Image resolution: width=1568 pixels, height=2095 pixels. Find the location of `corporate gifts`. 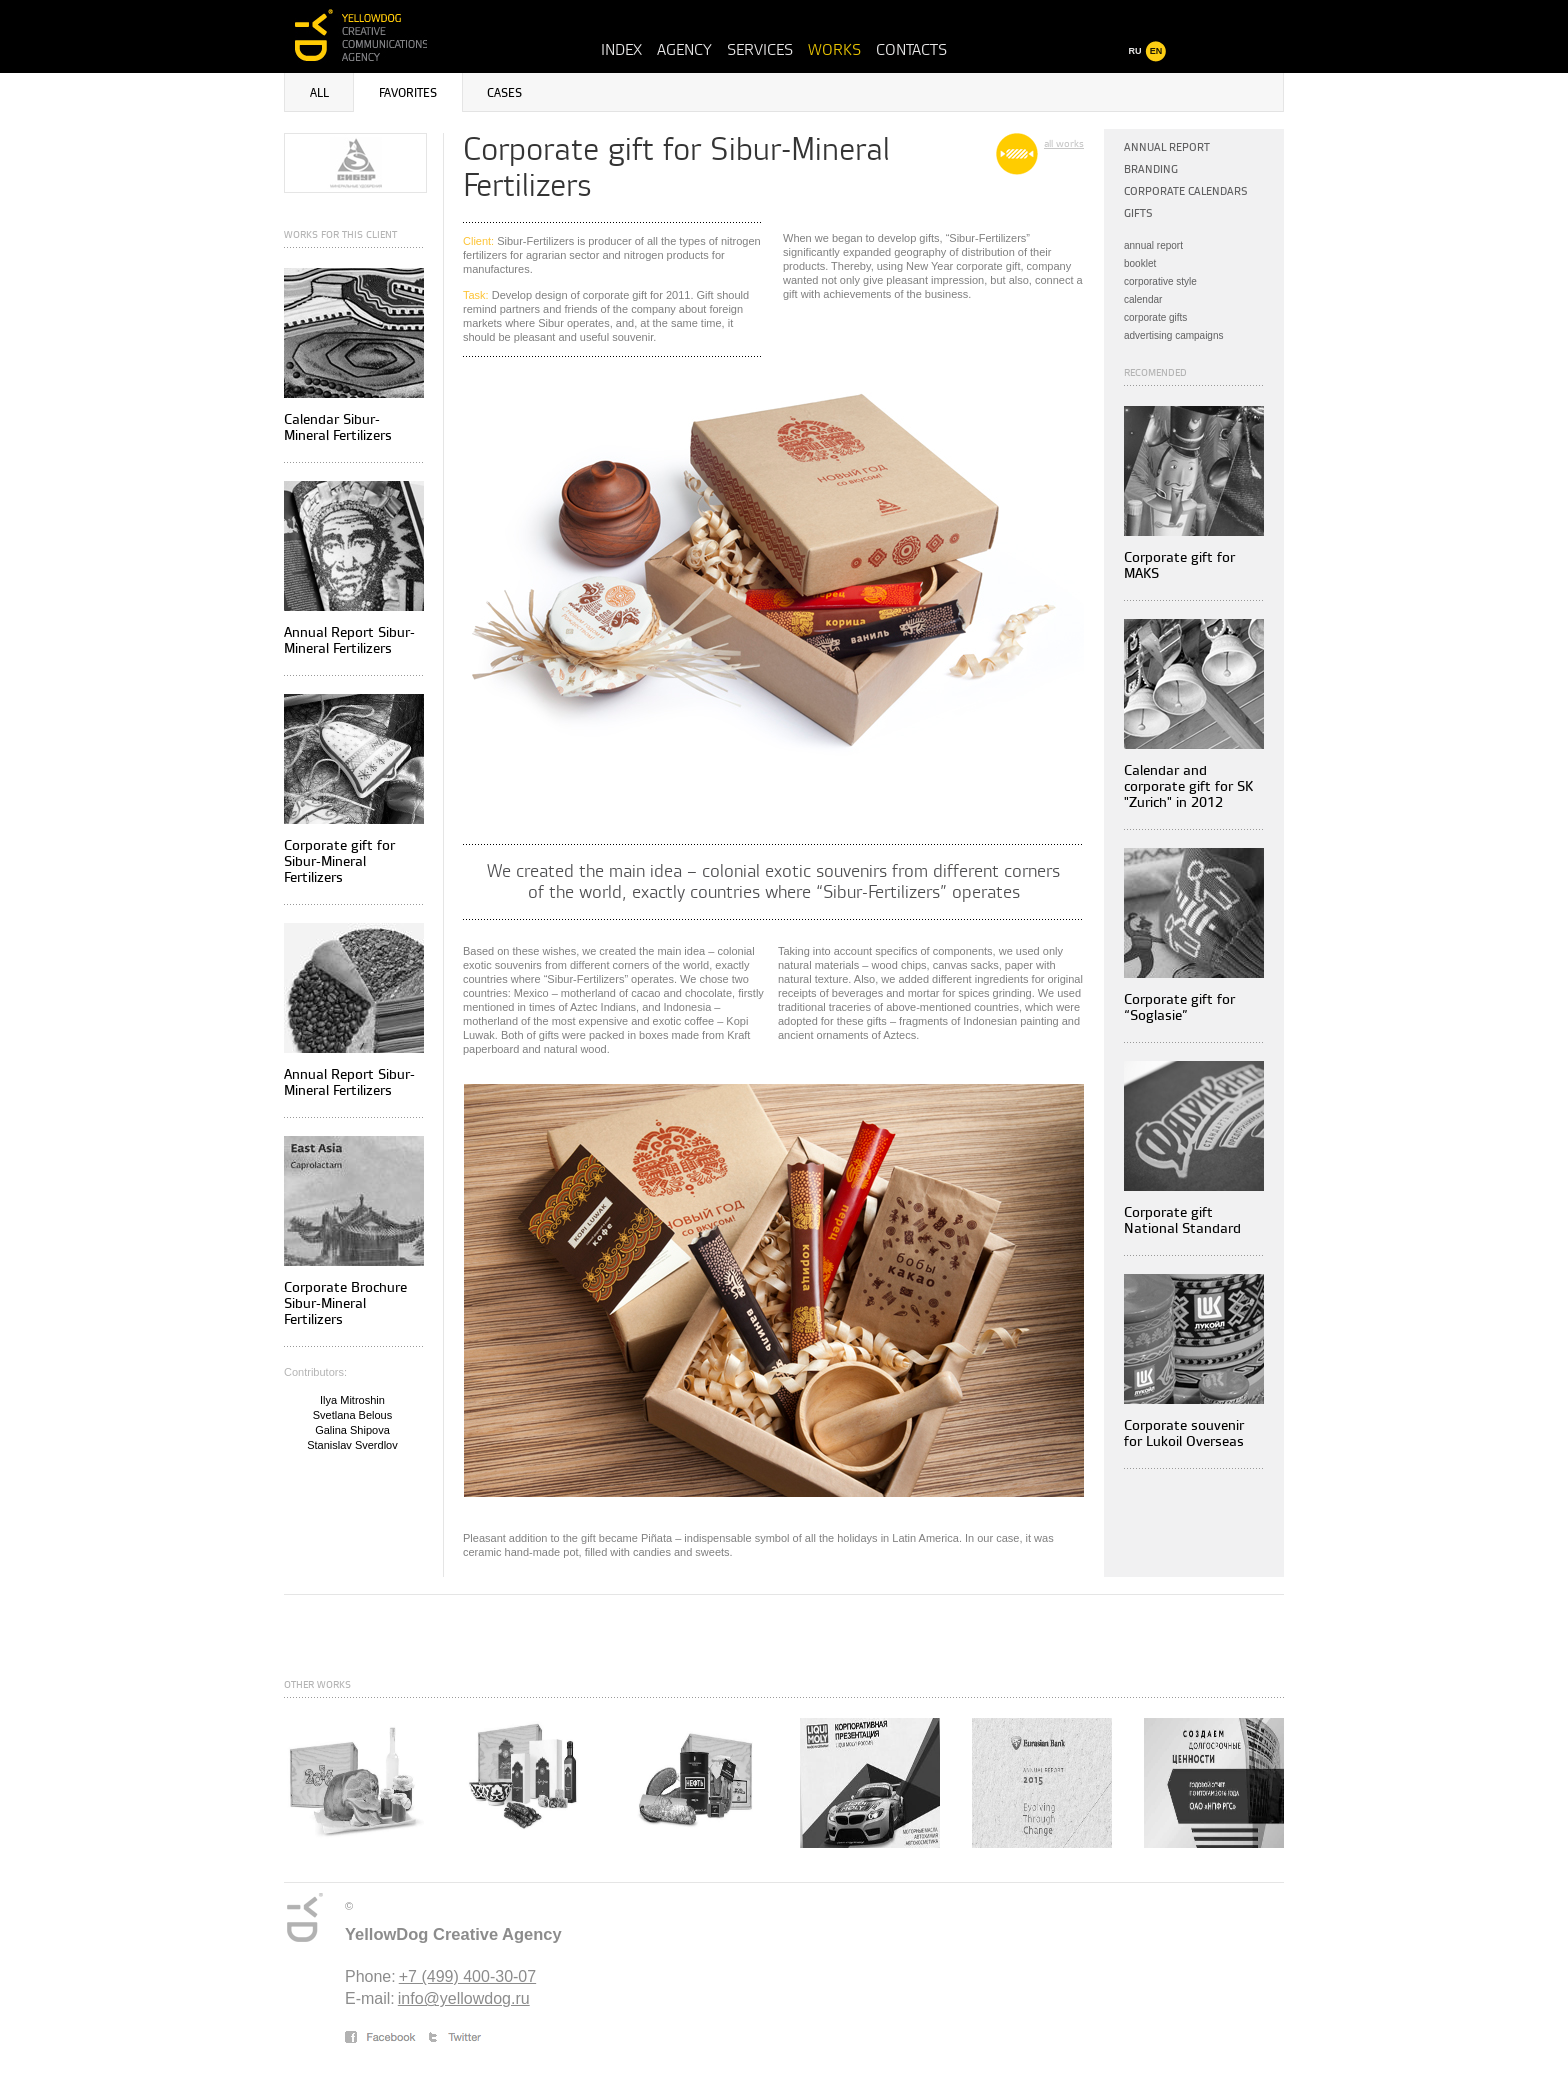

corporate gifts is located at coordinates (1155, 317).